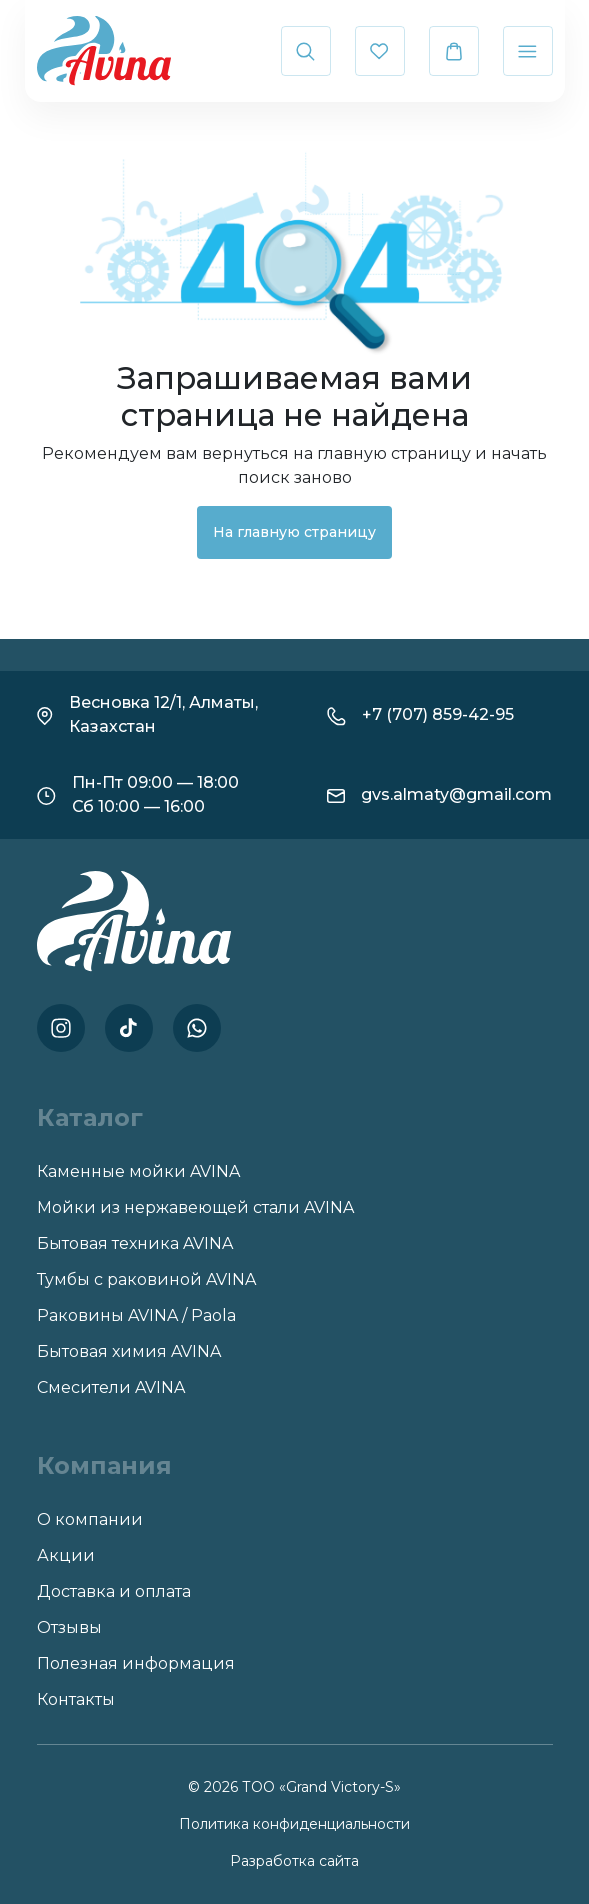  What do you see at coordinates (294, 1824) in the screenshot?
I see `Политика конфиденциальности` at bounding box center [294, 1824].